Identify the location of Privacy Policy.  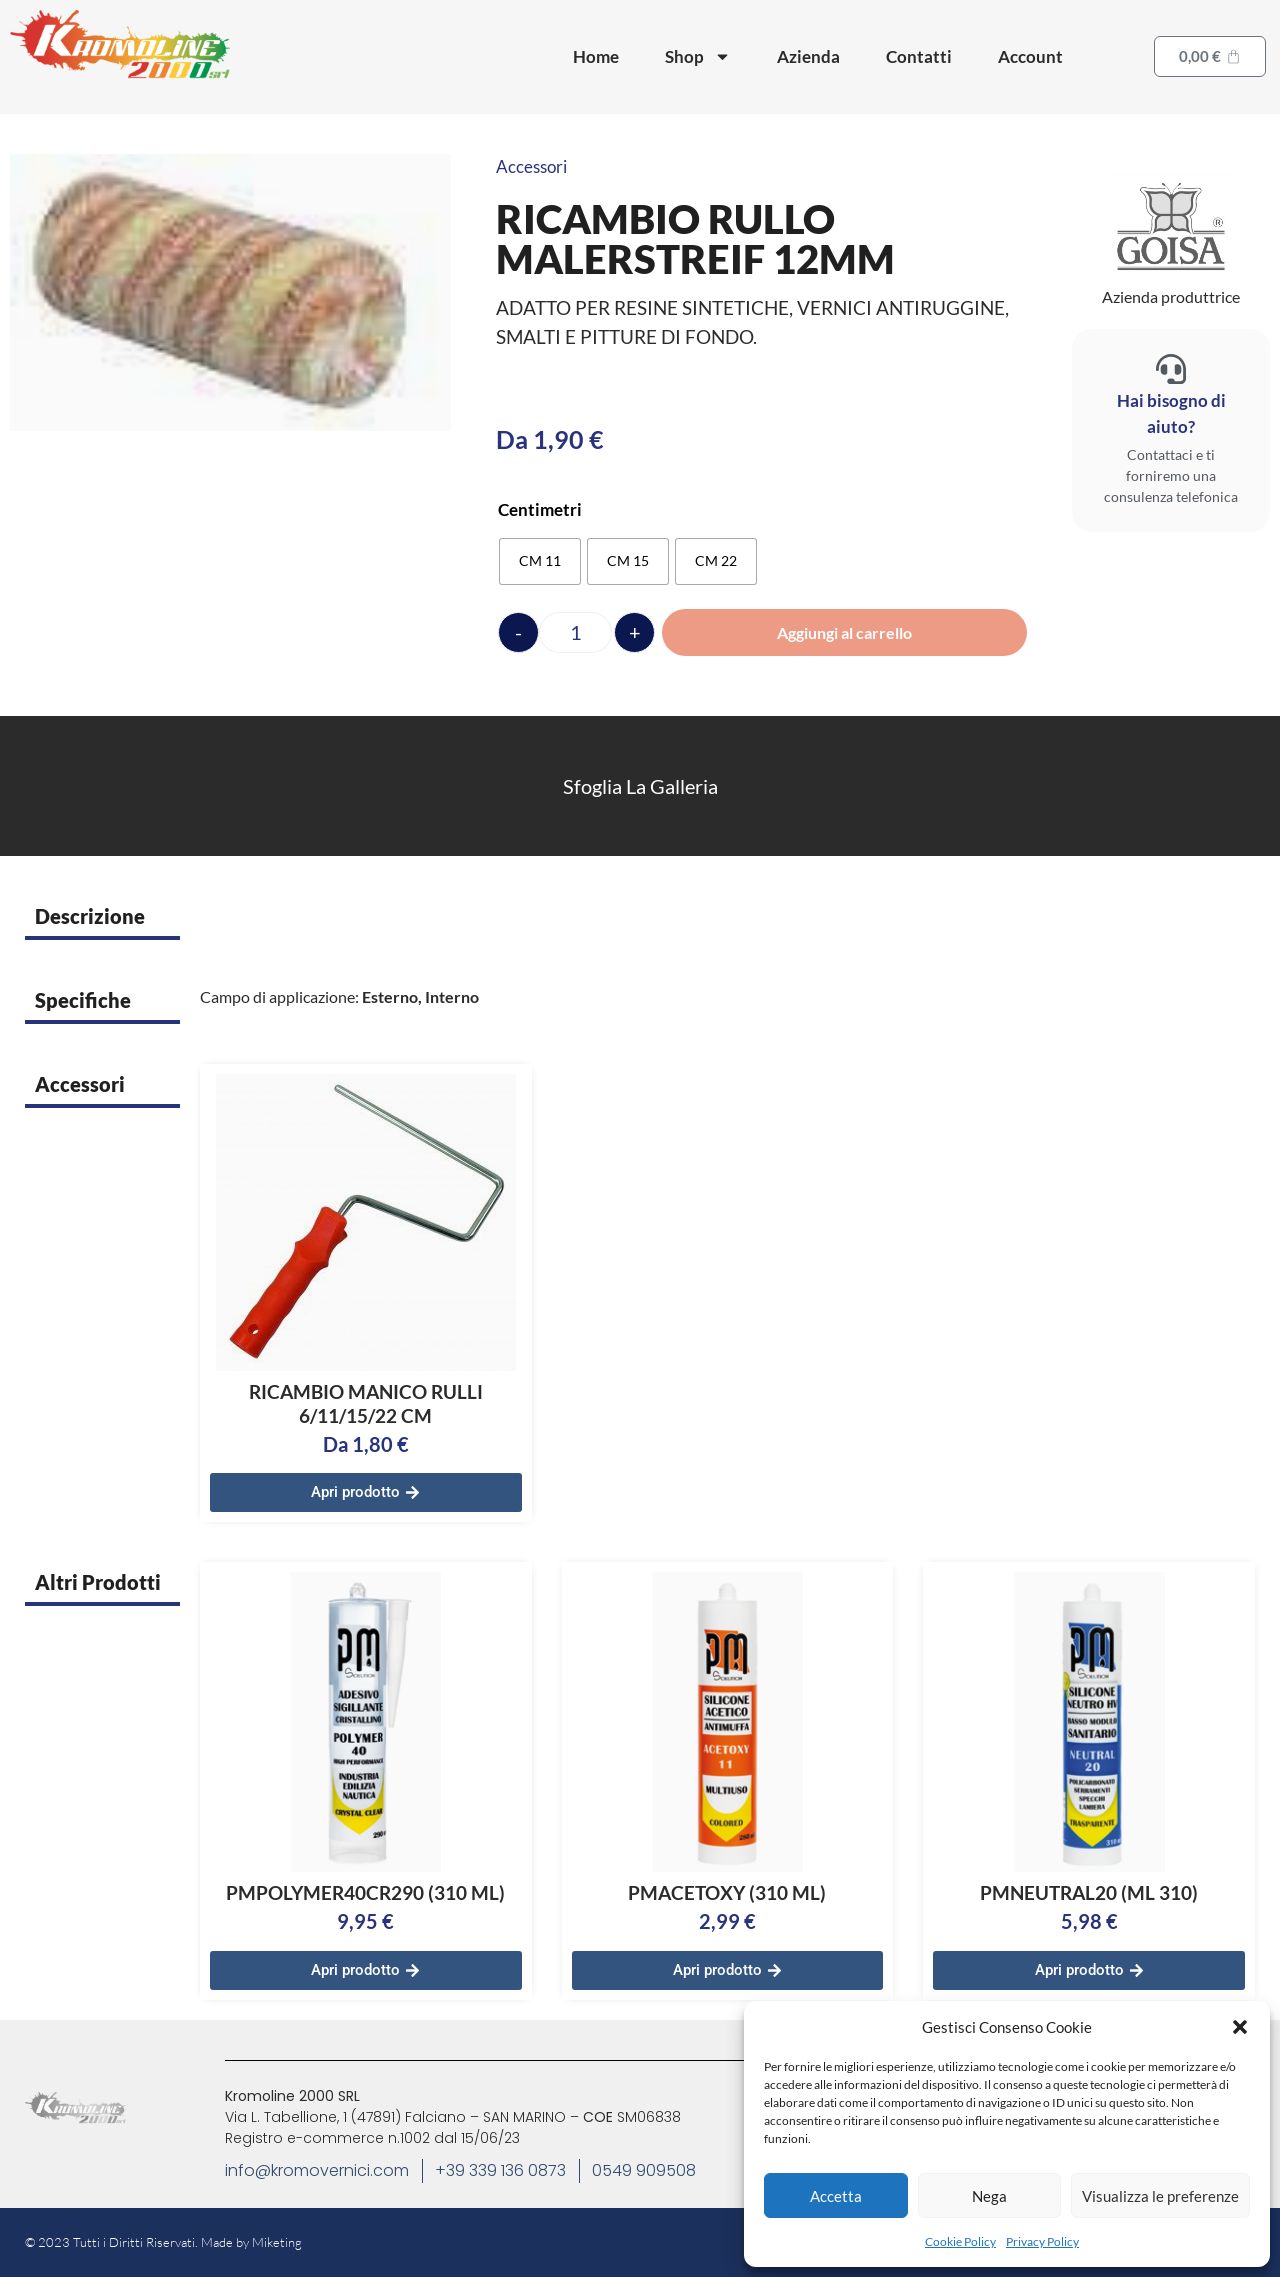
(1042, 2241).